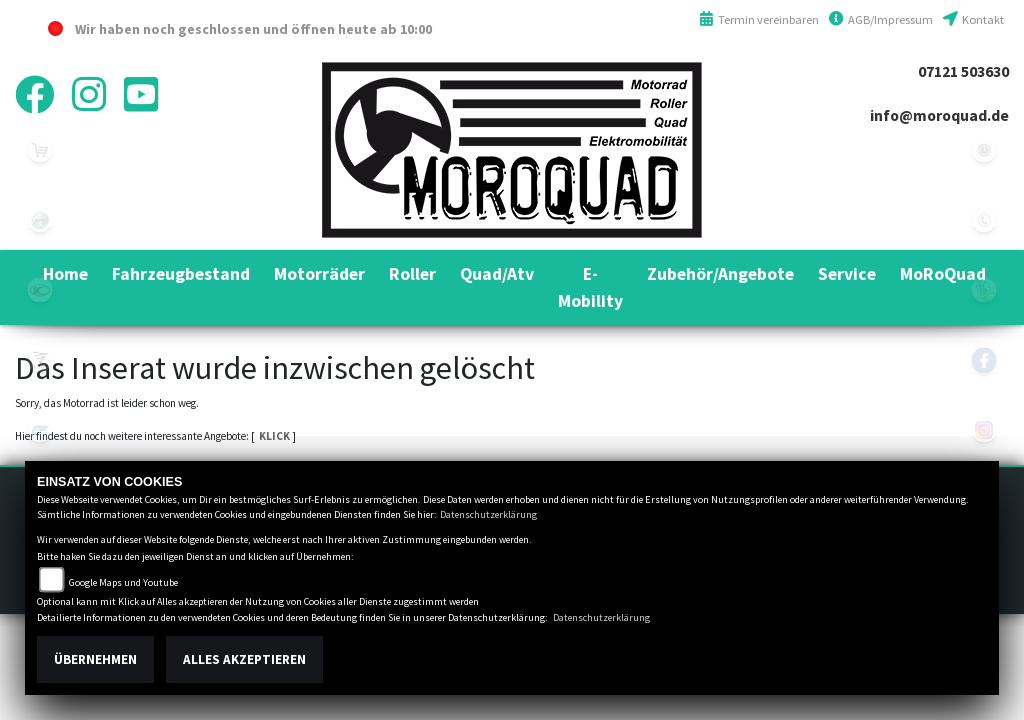  What do you see at coordinates (40, 360) in the screenshot?
I see `voge1` at bounding box center [40, 360].